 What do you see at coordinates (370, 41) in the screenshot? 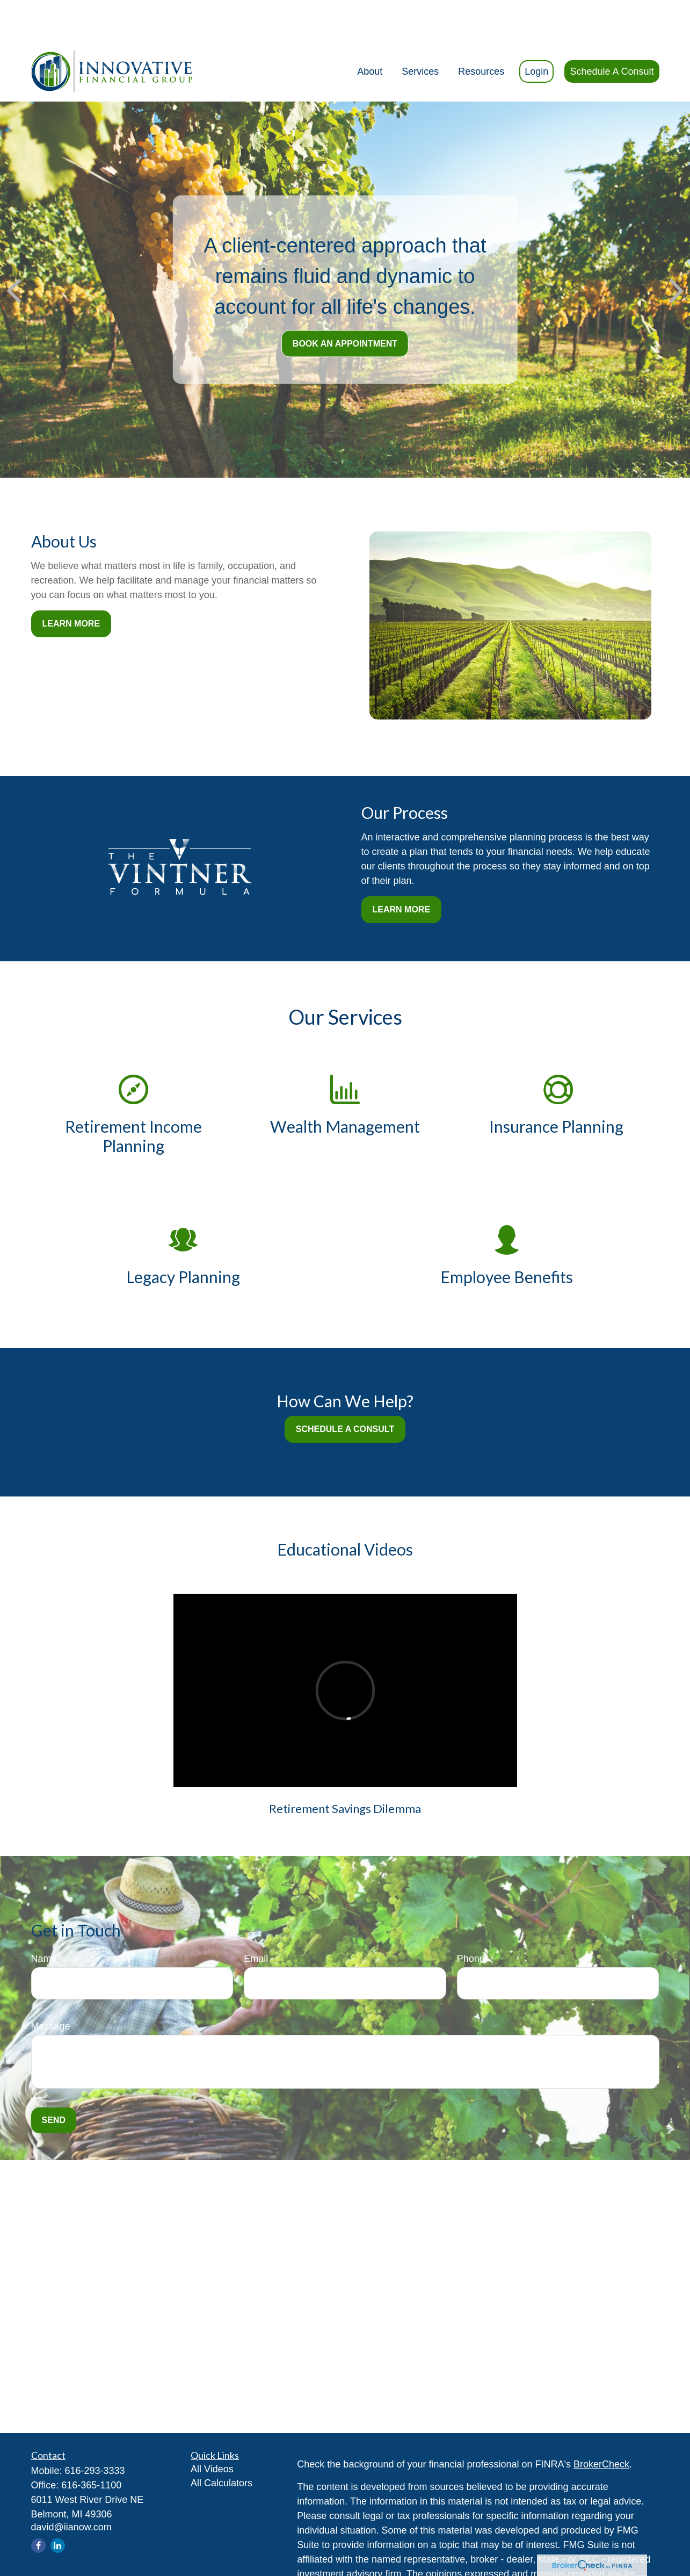
I see `[button]` at bounding box center [370, 41].